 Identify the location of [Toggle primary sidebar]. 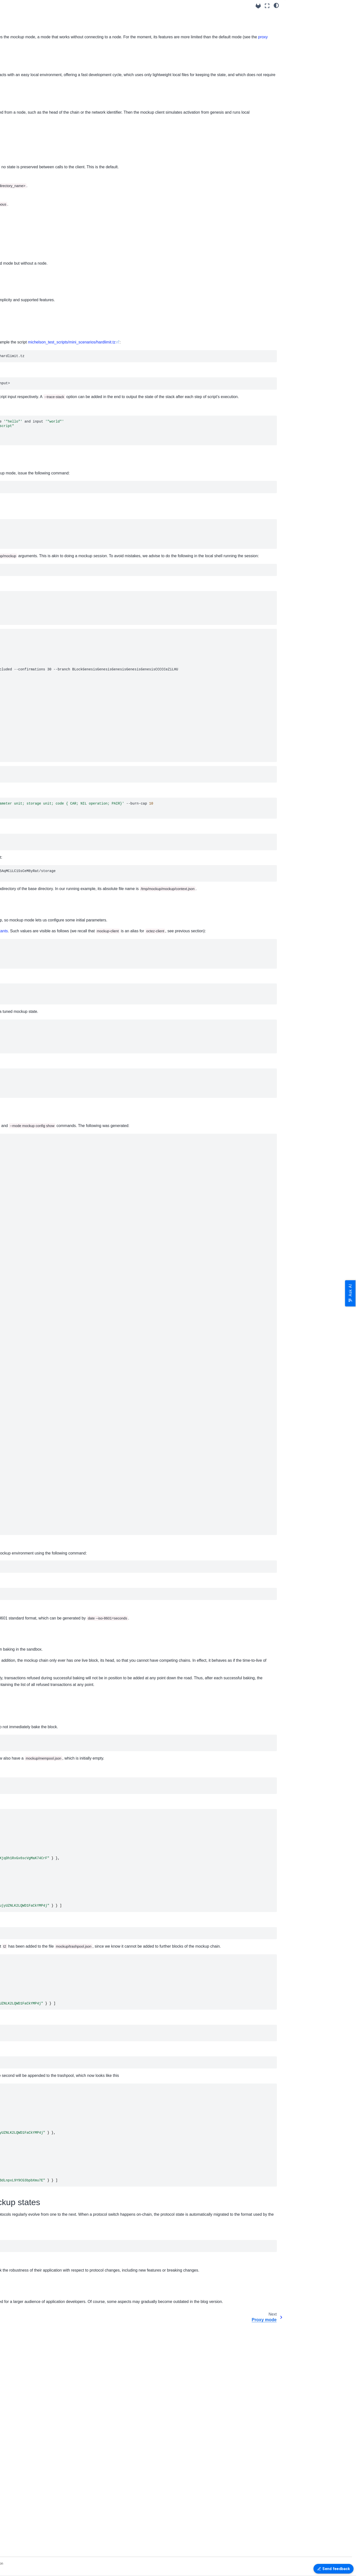
(82, 6).